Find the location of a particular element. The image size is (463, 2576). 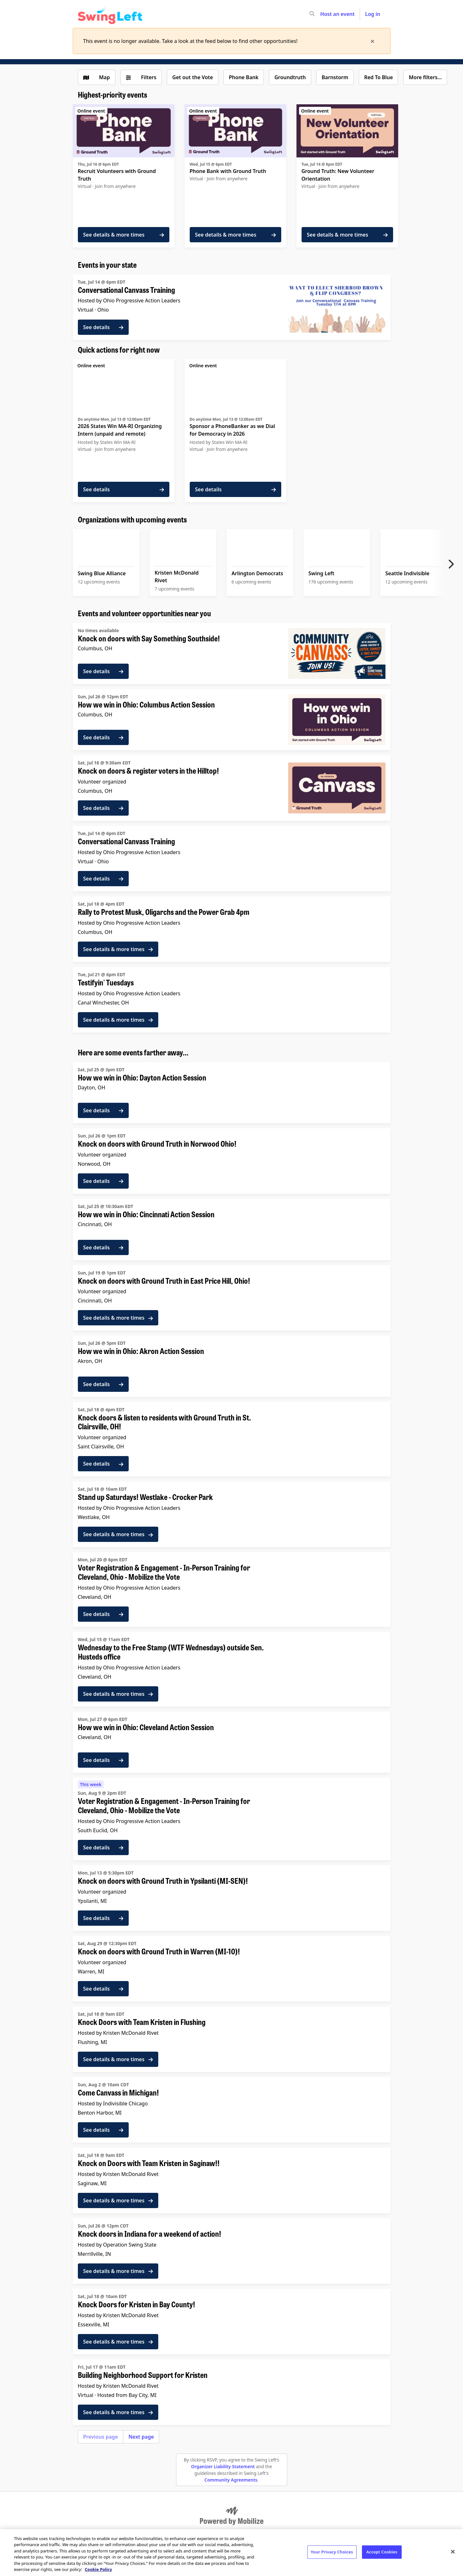

[See upcoming events for Kristen McDonald Rivet] is located at coordinates (183, 562).